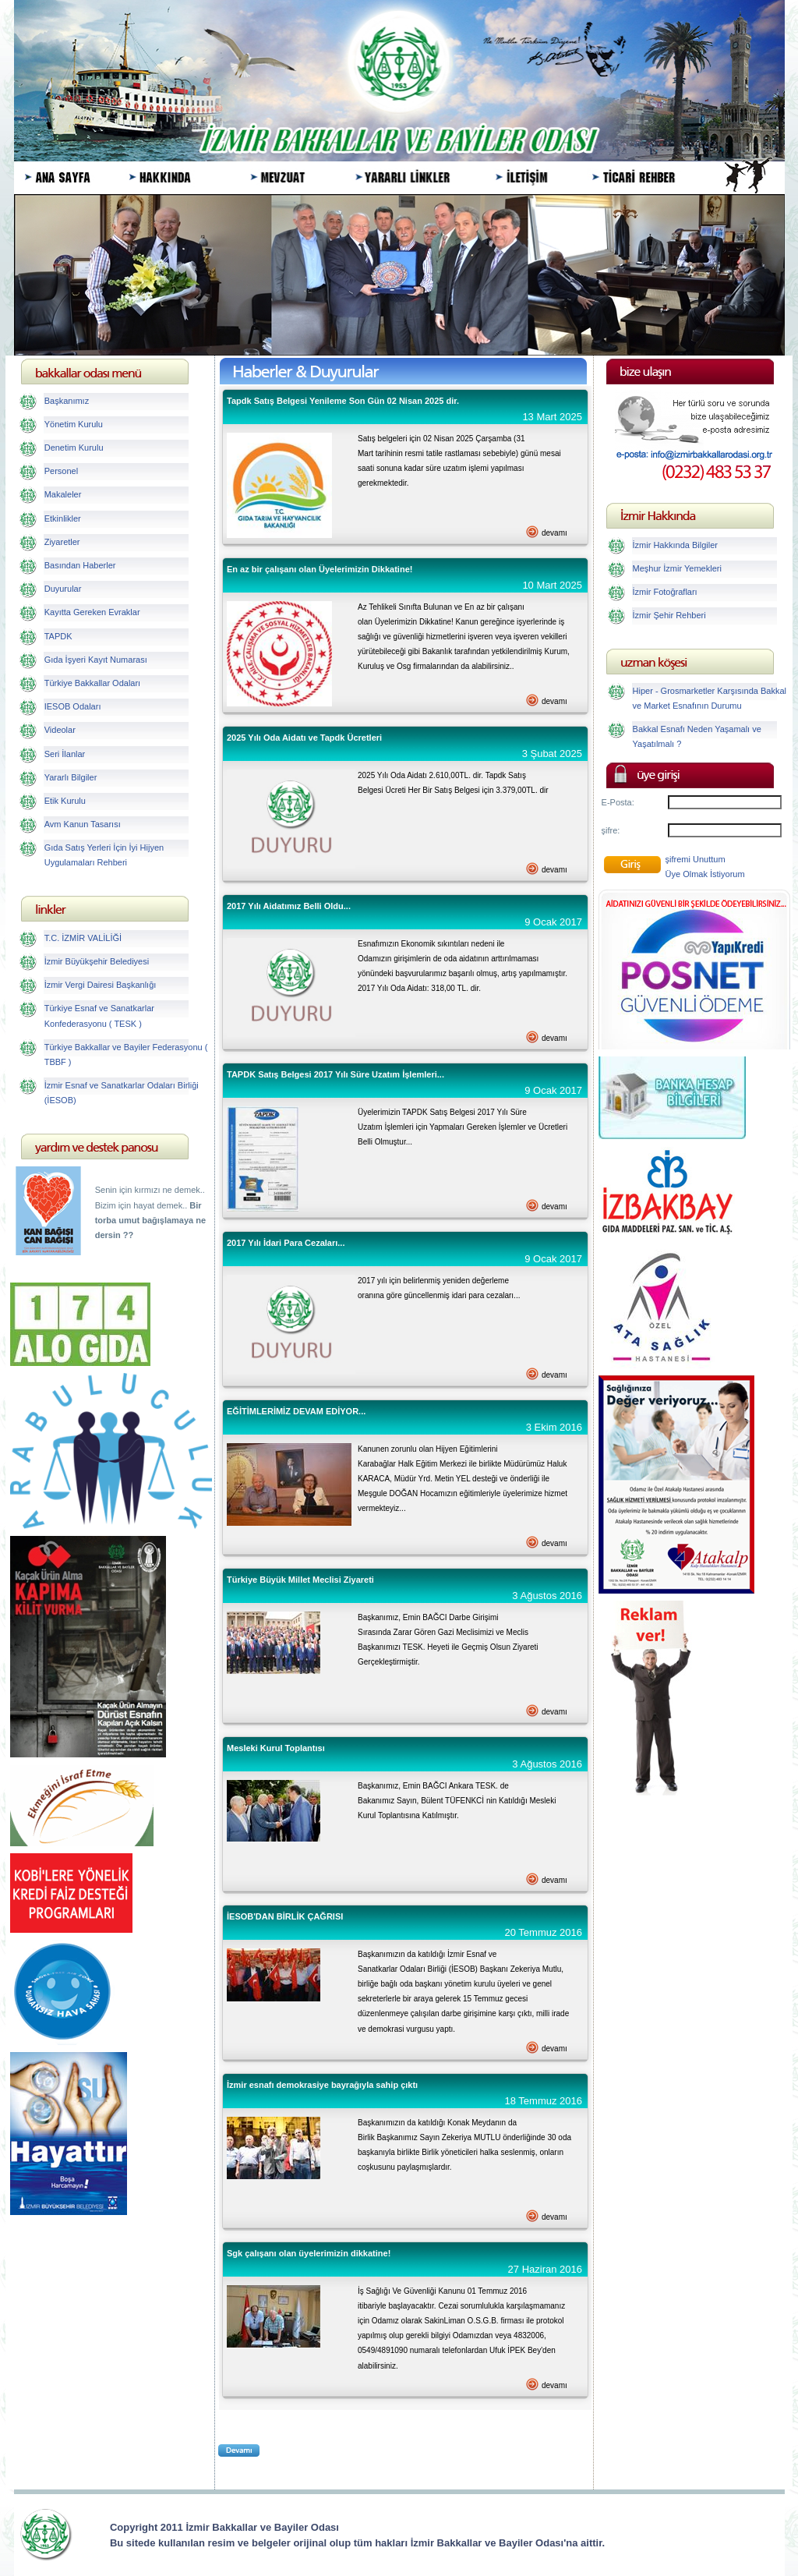 This screenshot has width=798, height=2576. I want to click on şifremi Unuttum, so click(696, 859).